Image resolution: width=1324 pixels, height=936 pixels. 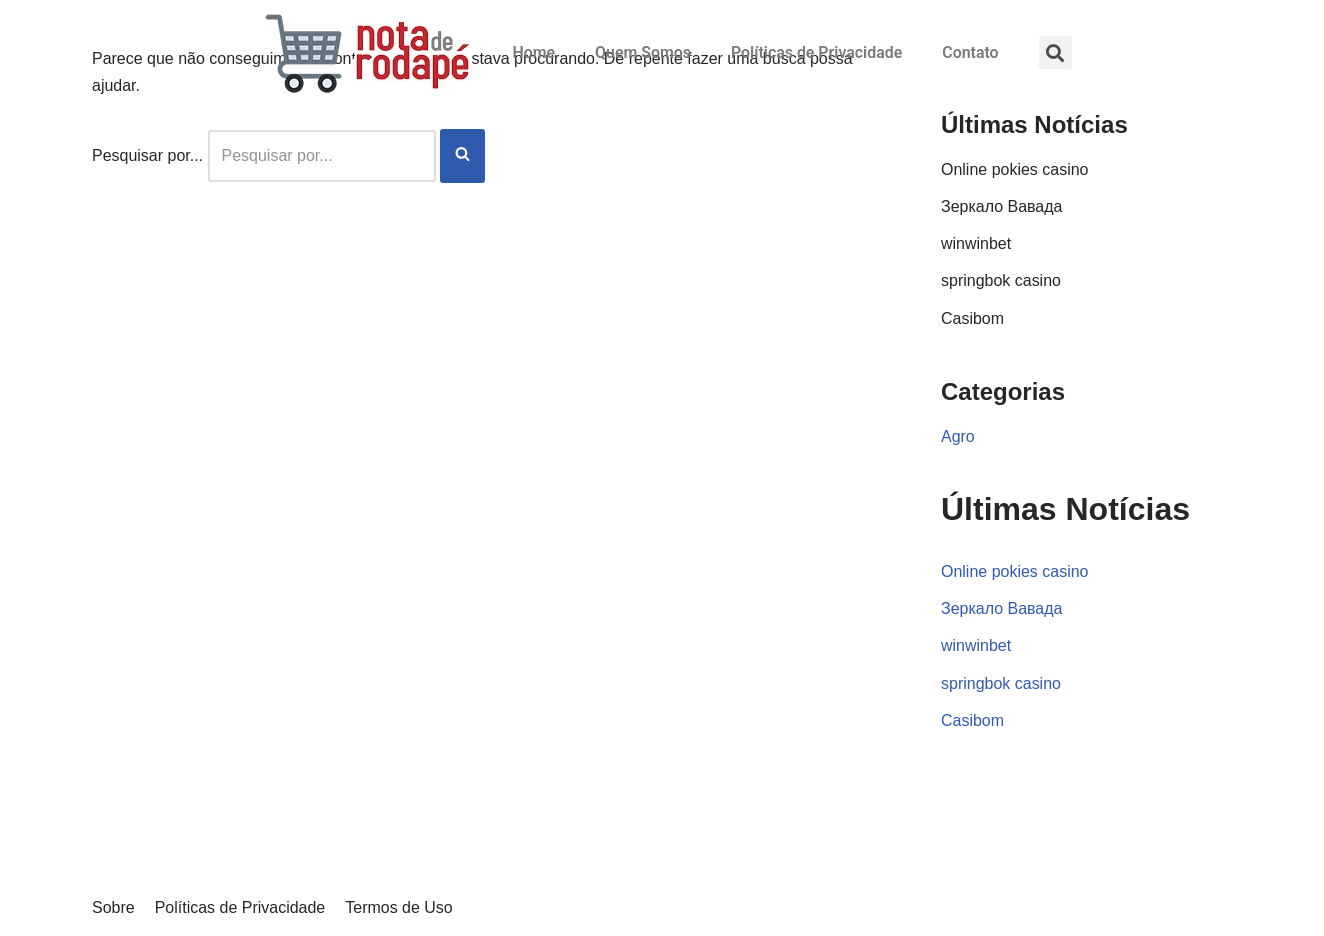 What do you see at coordinates (976, 243) in the screenshot?
I see `winwinbet` at bounding box center [976, 243].